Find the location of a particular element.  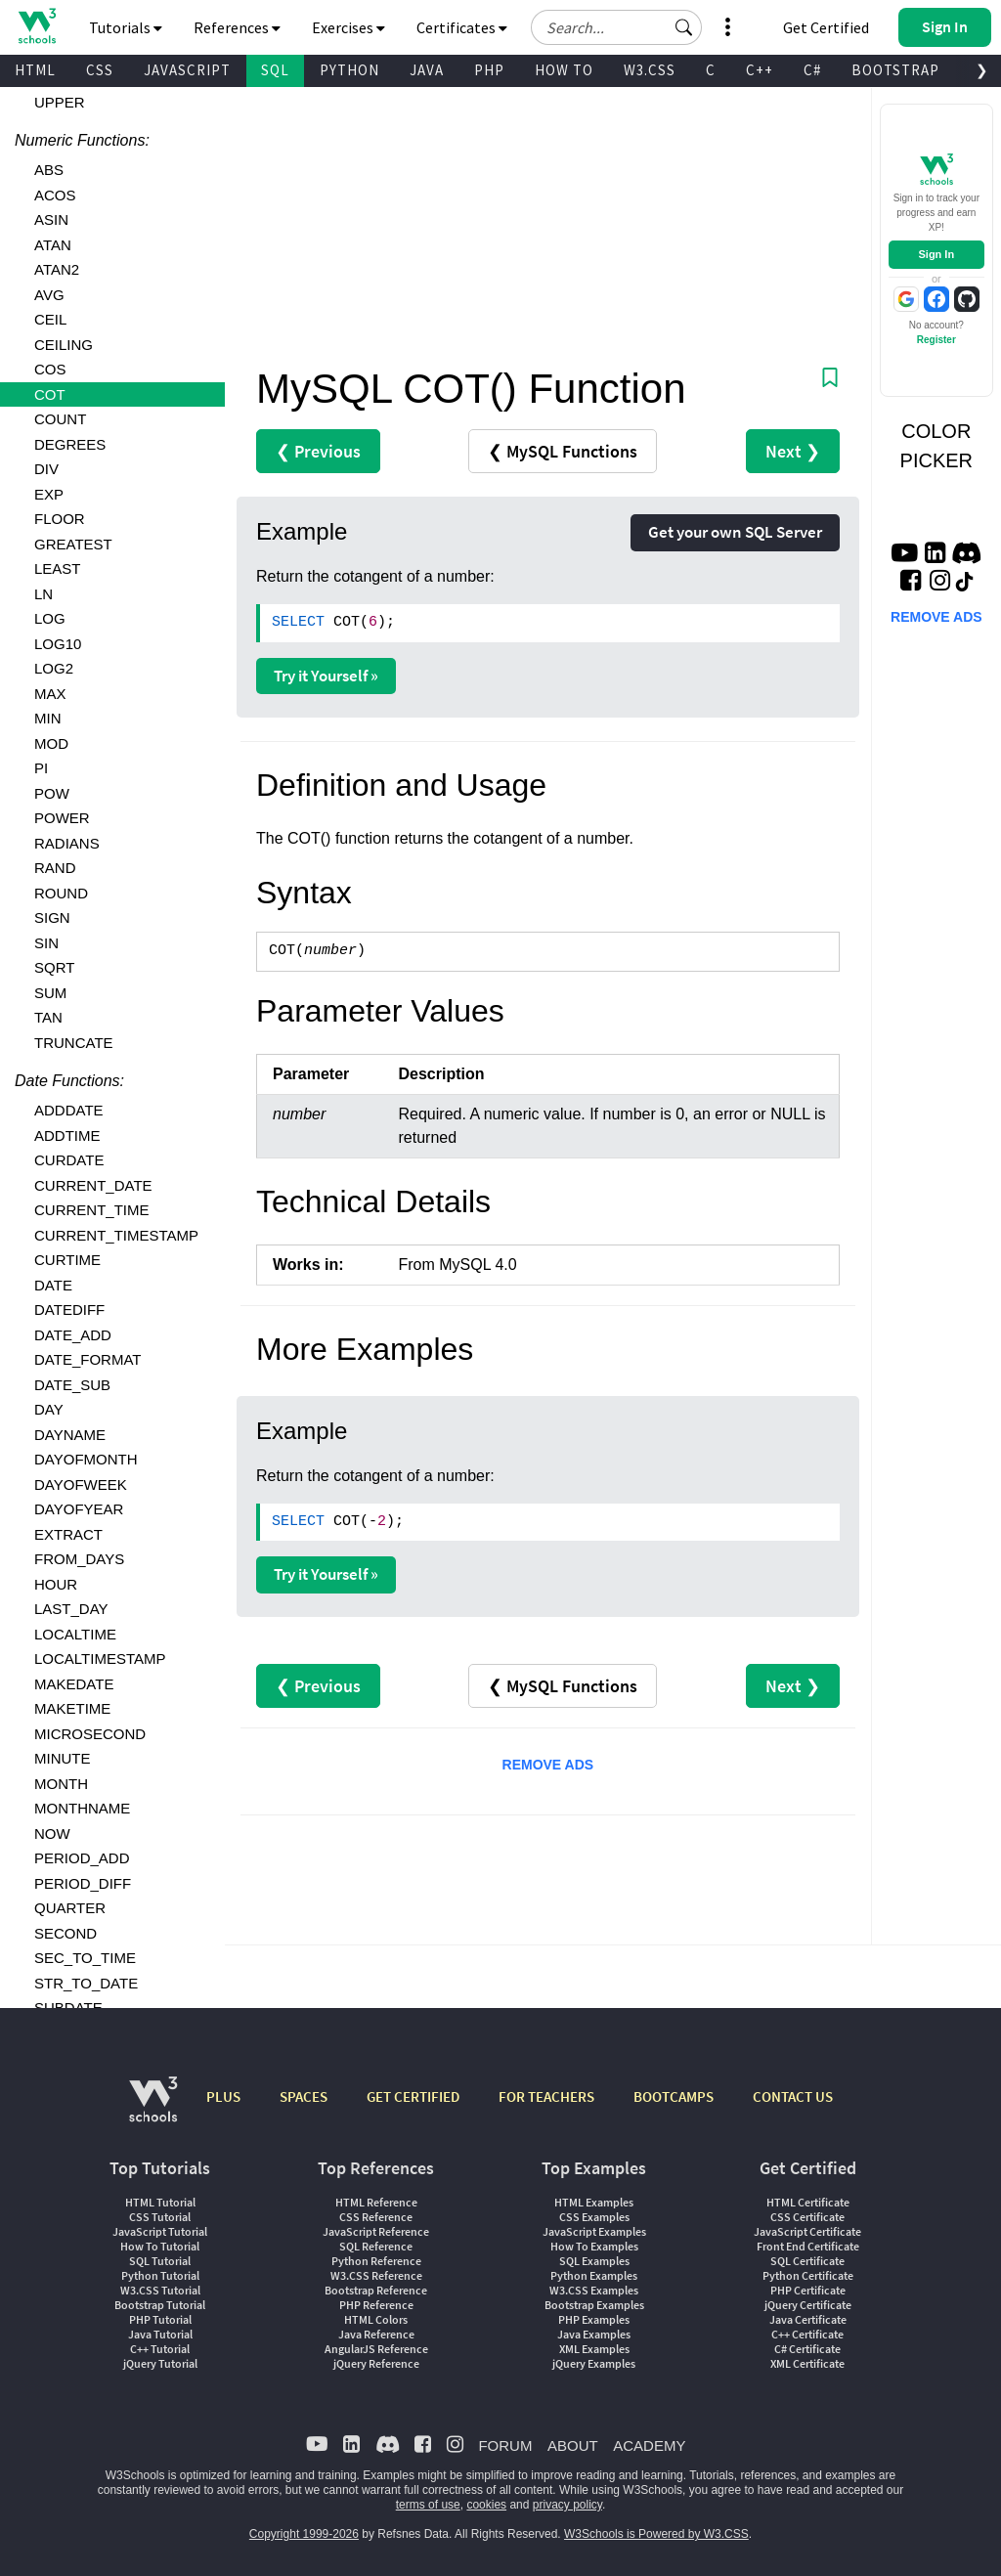

DATE_FORMAT is located at coordinates (87, 1359).